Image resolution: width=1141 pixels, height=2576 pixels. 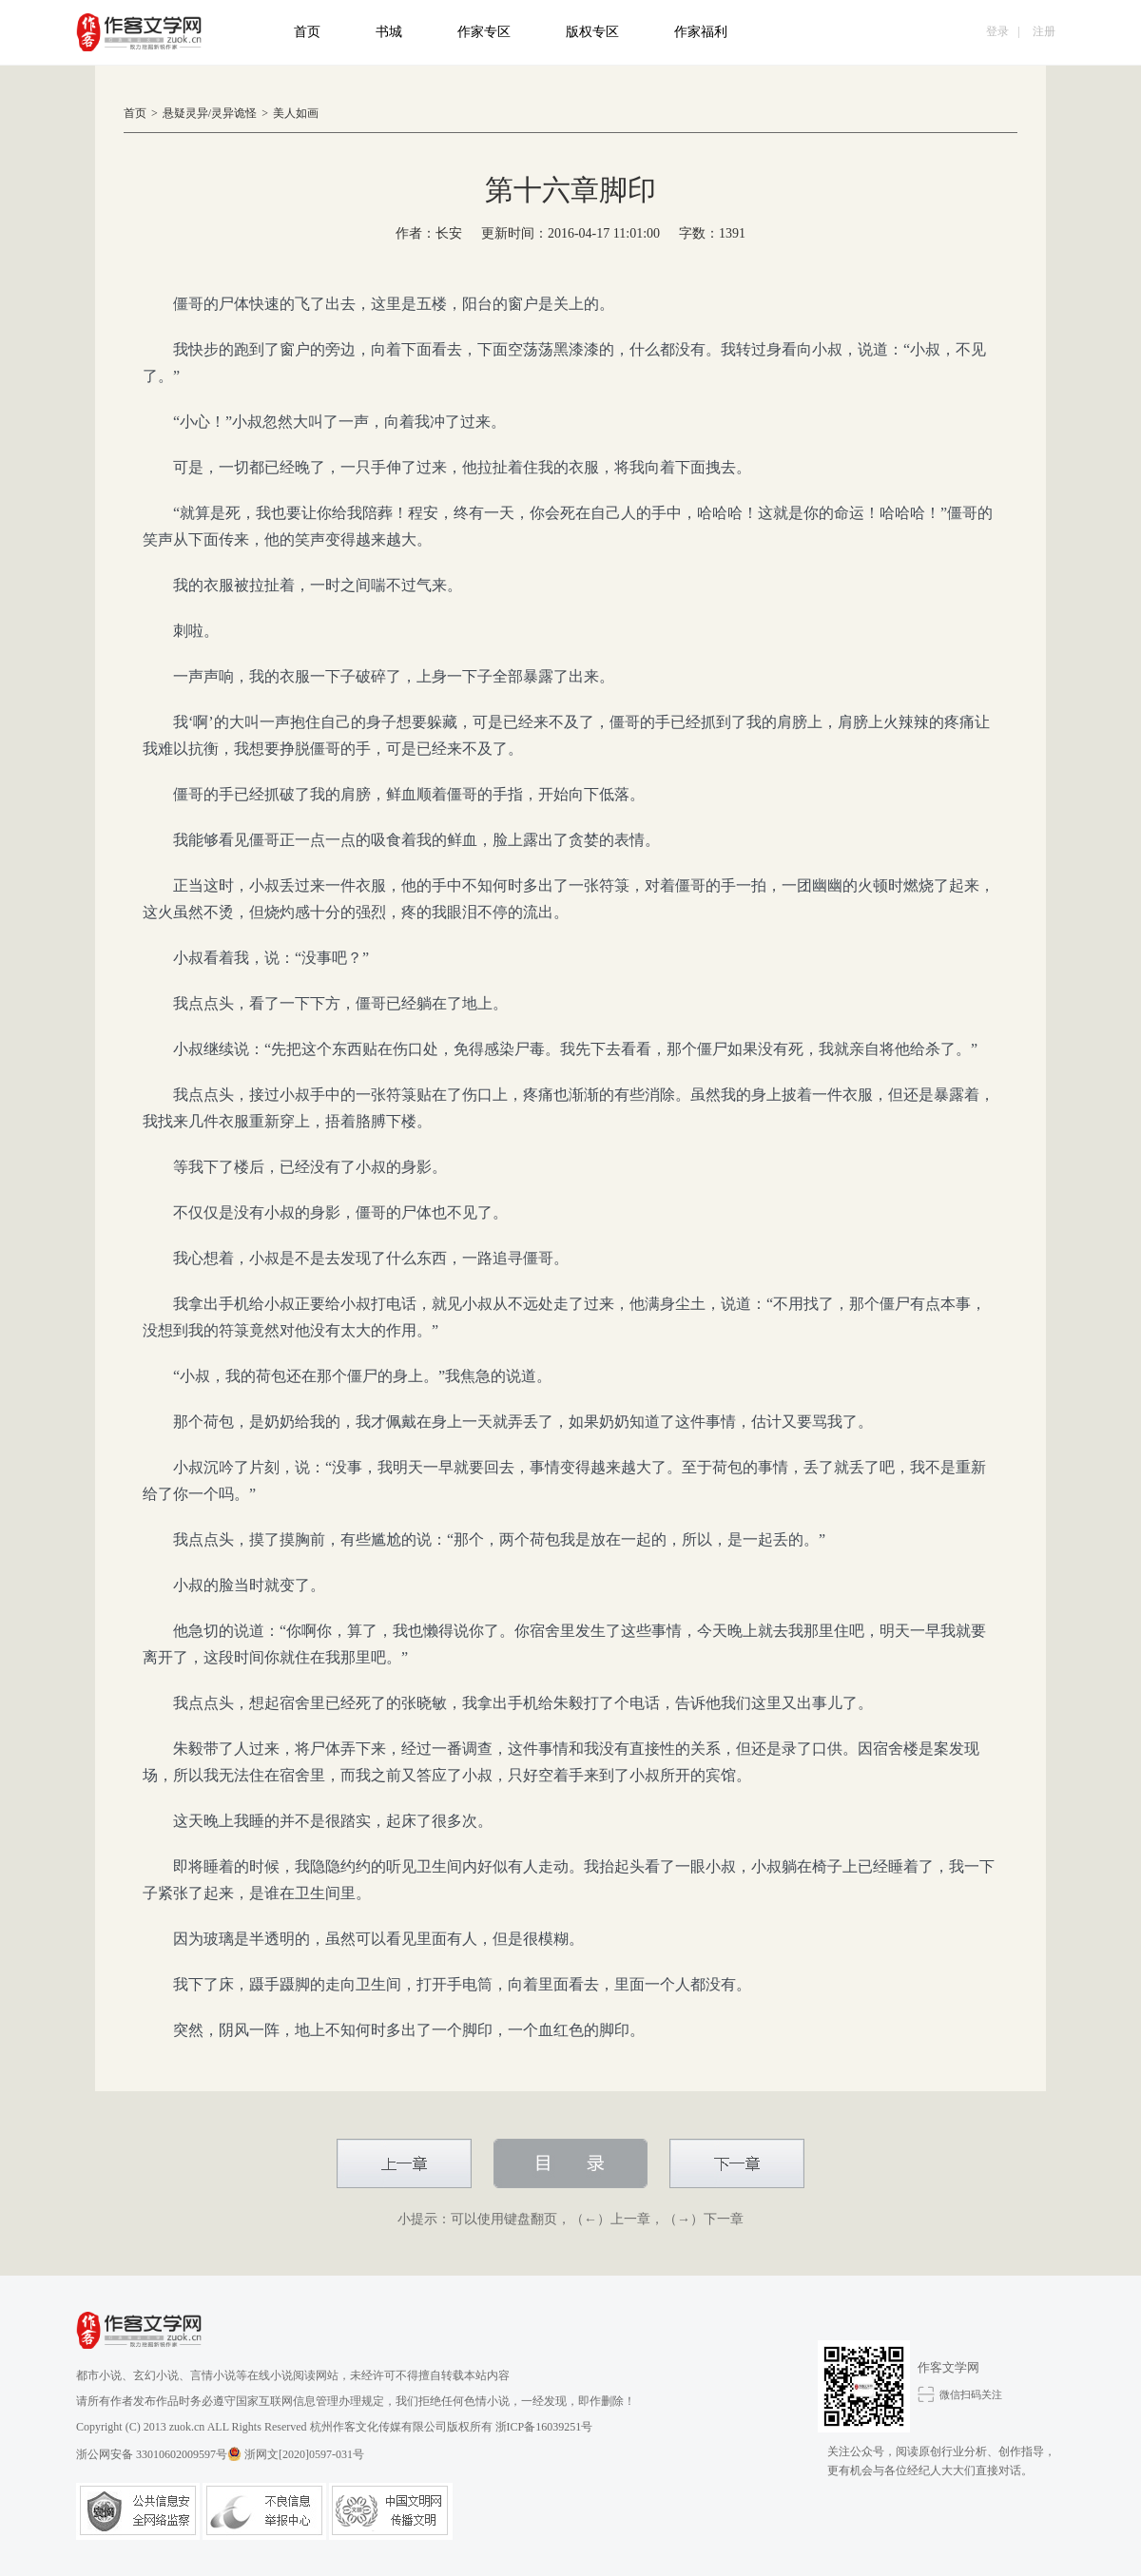 What do you see at coordinates (1044, 31) in the screenshot?
I see `注册` at bounding box center [1044, 31].